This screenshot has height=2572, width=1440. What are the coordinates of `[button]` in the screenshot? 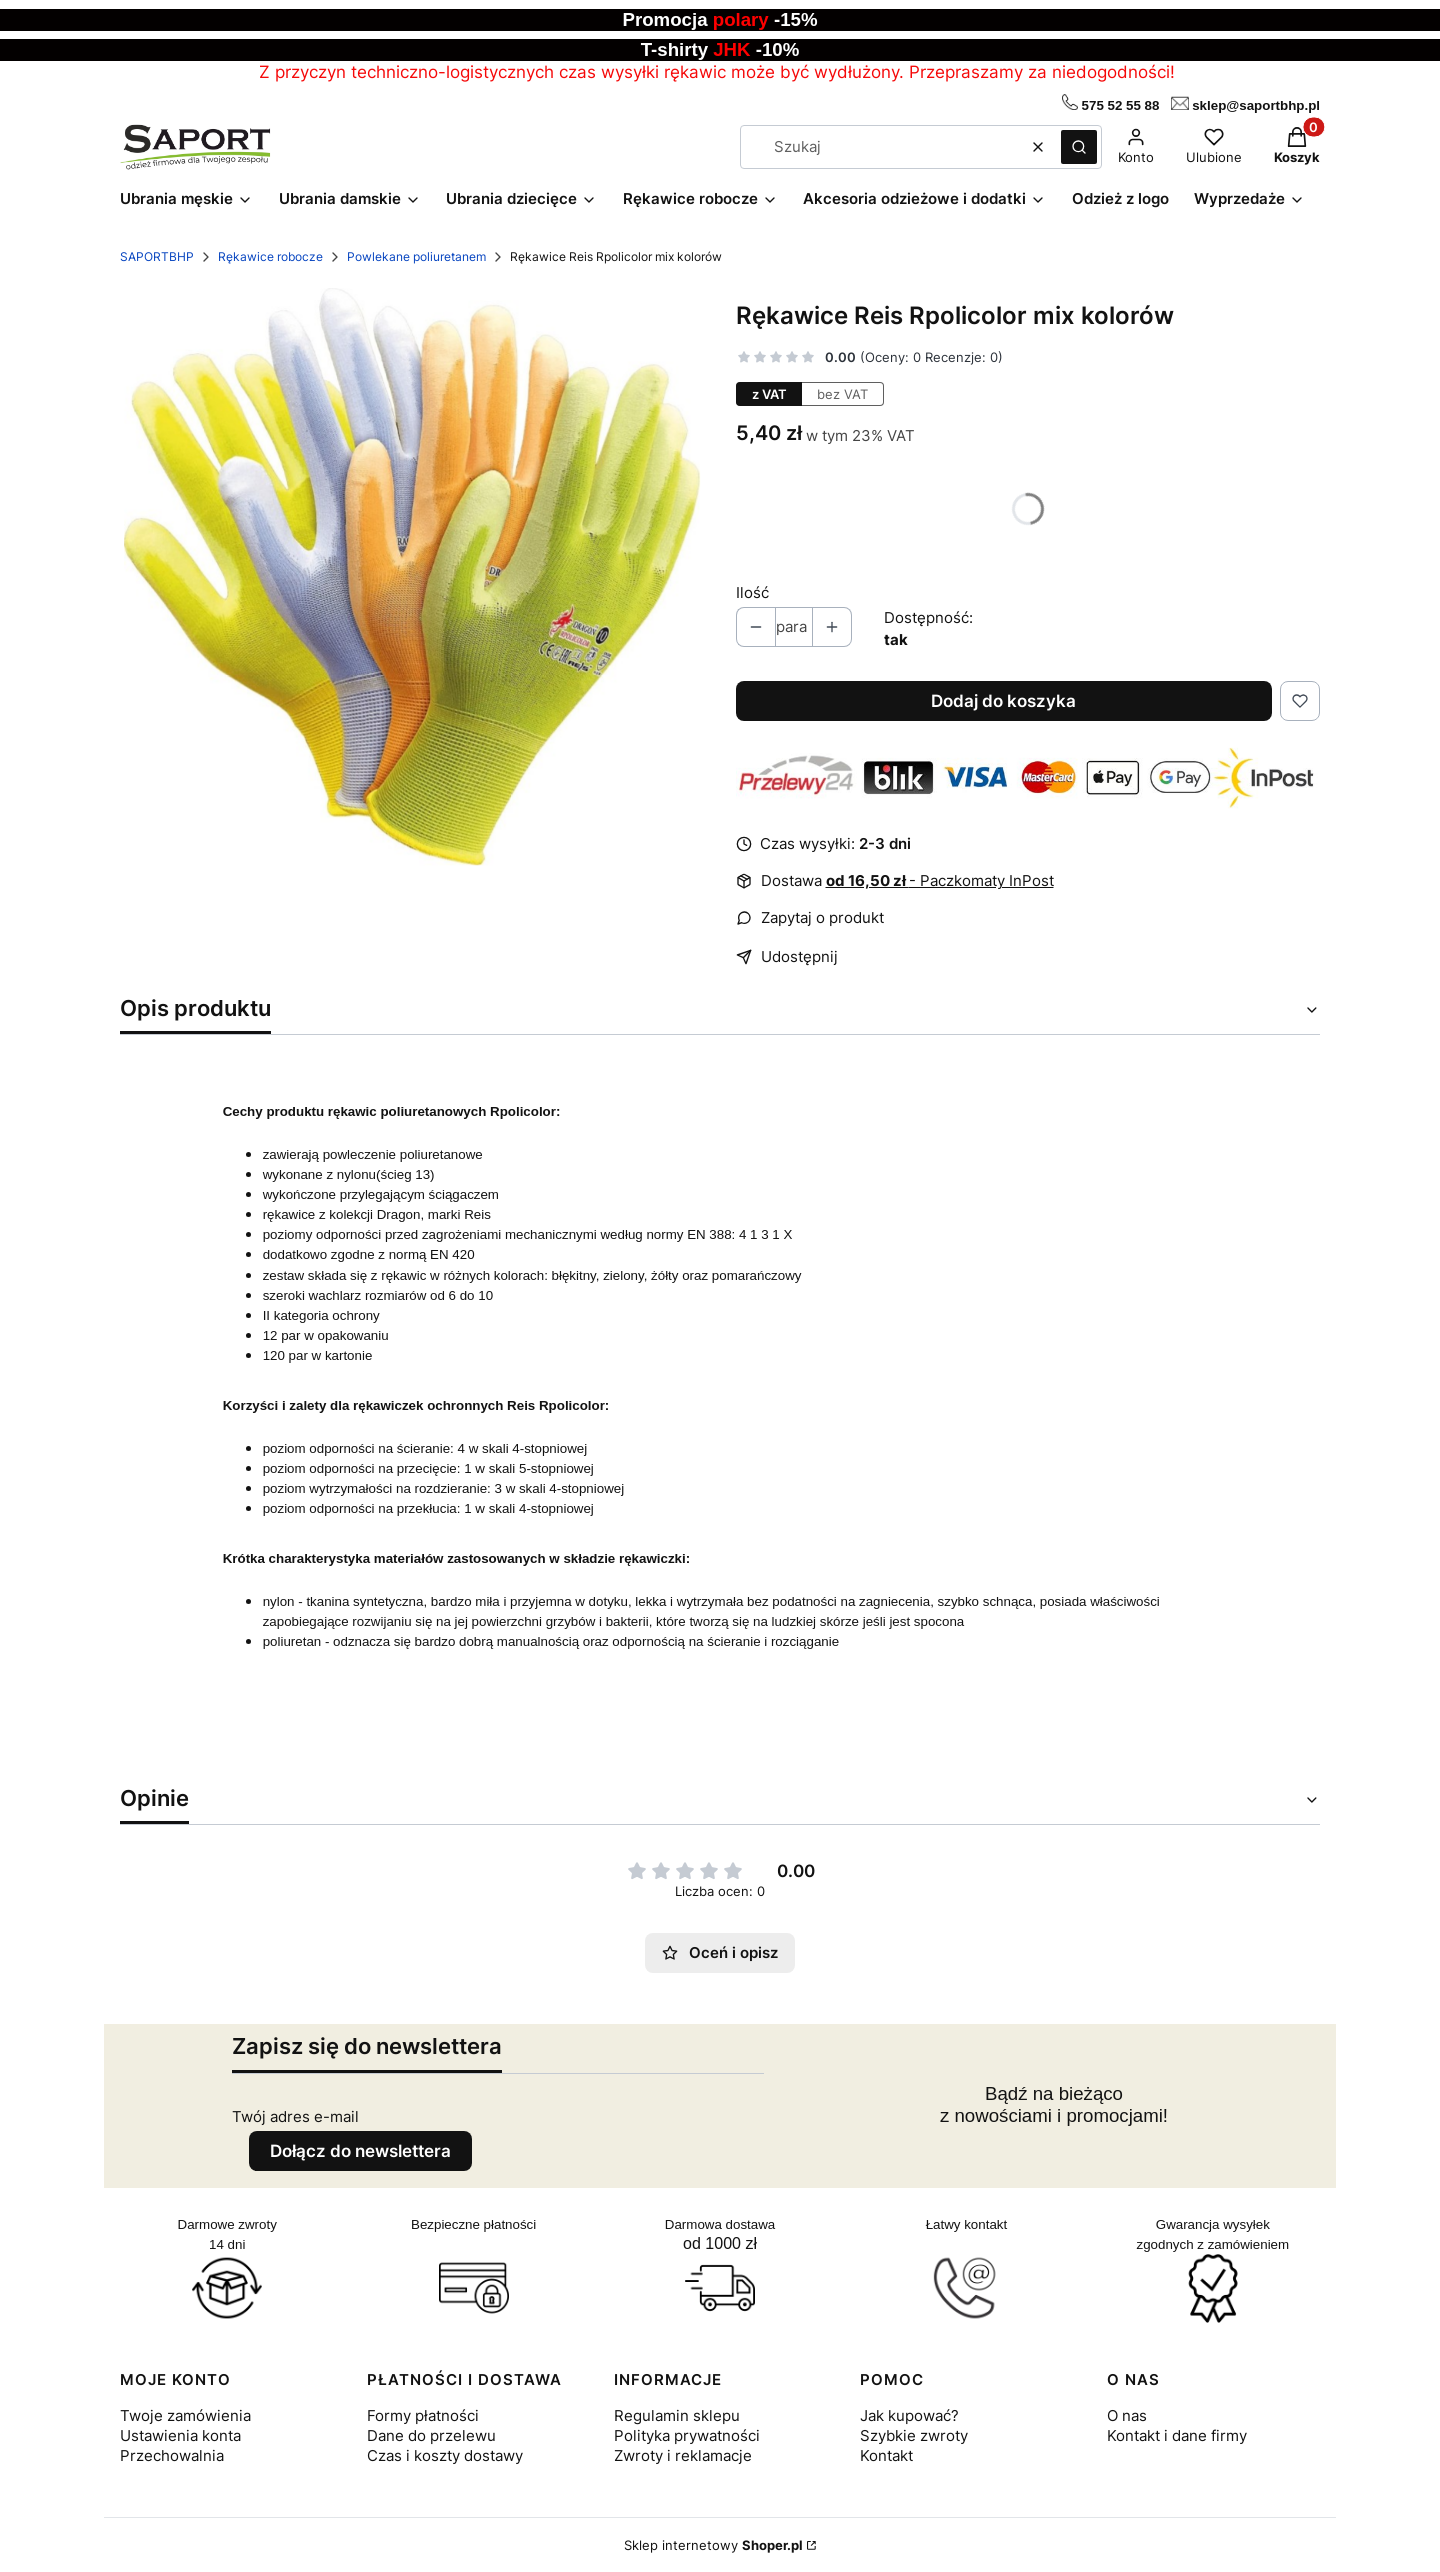 It's located at (1079, 147).